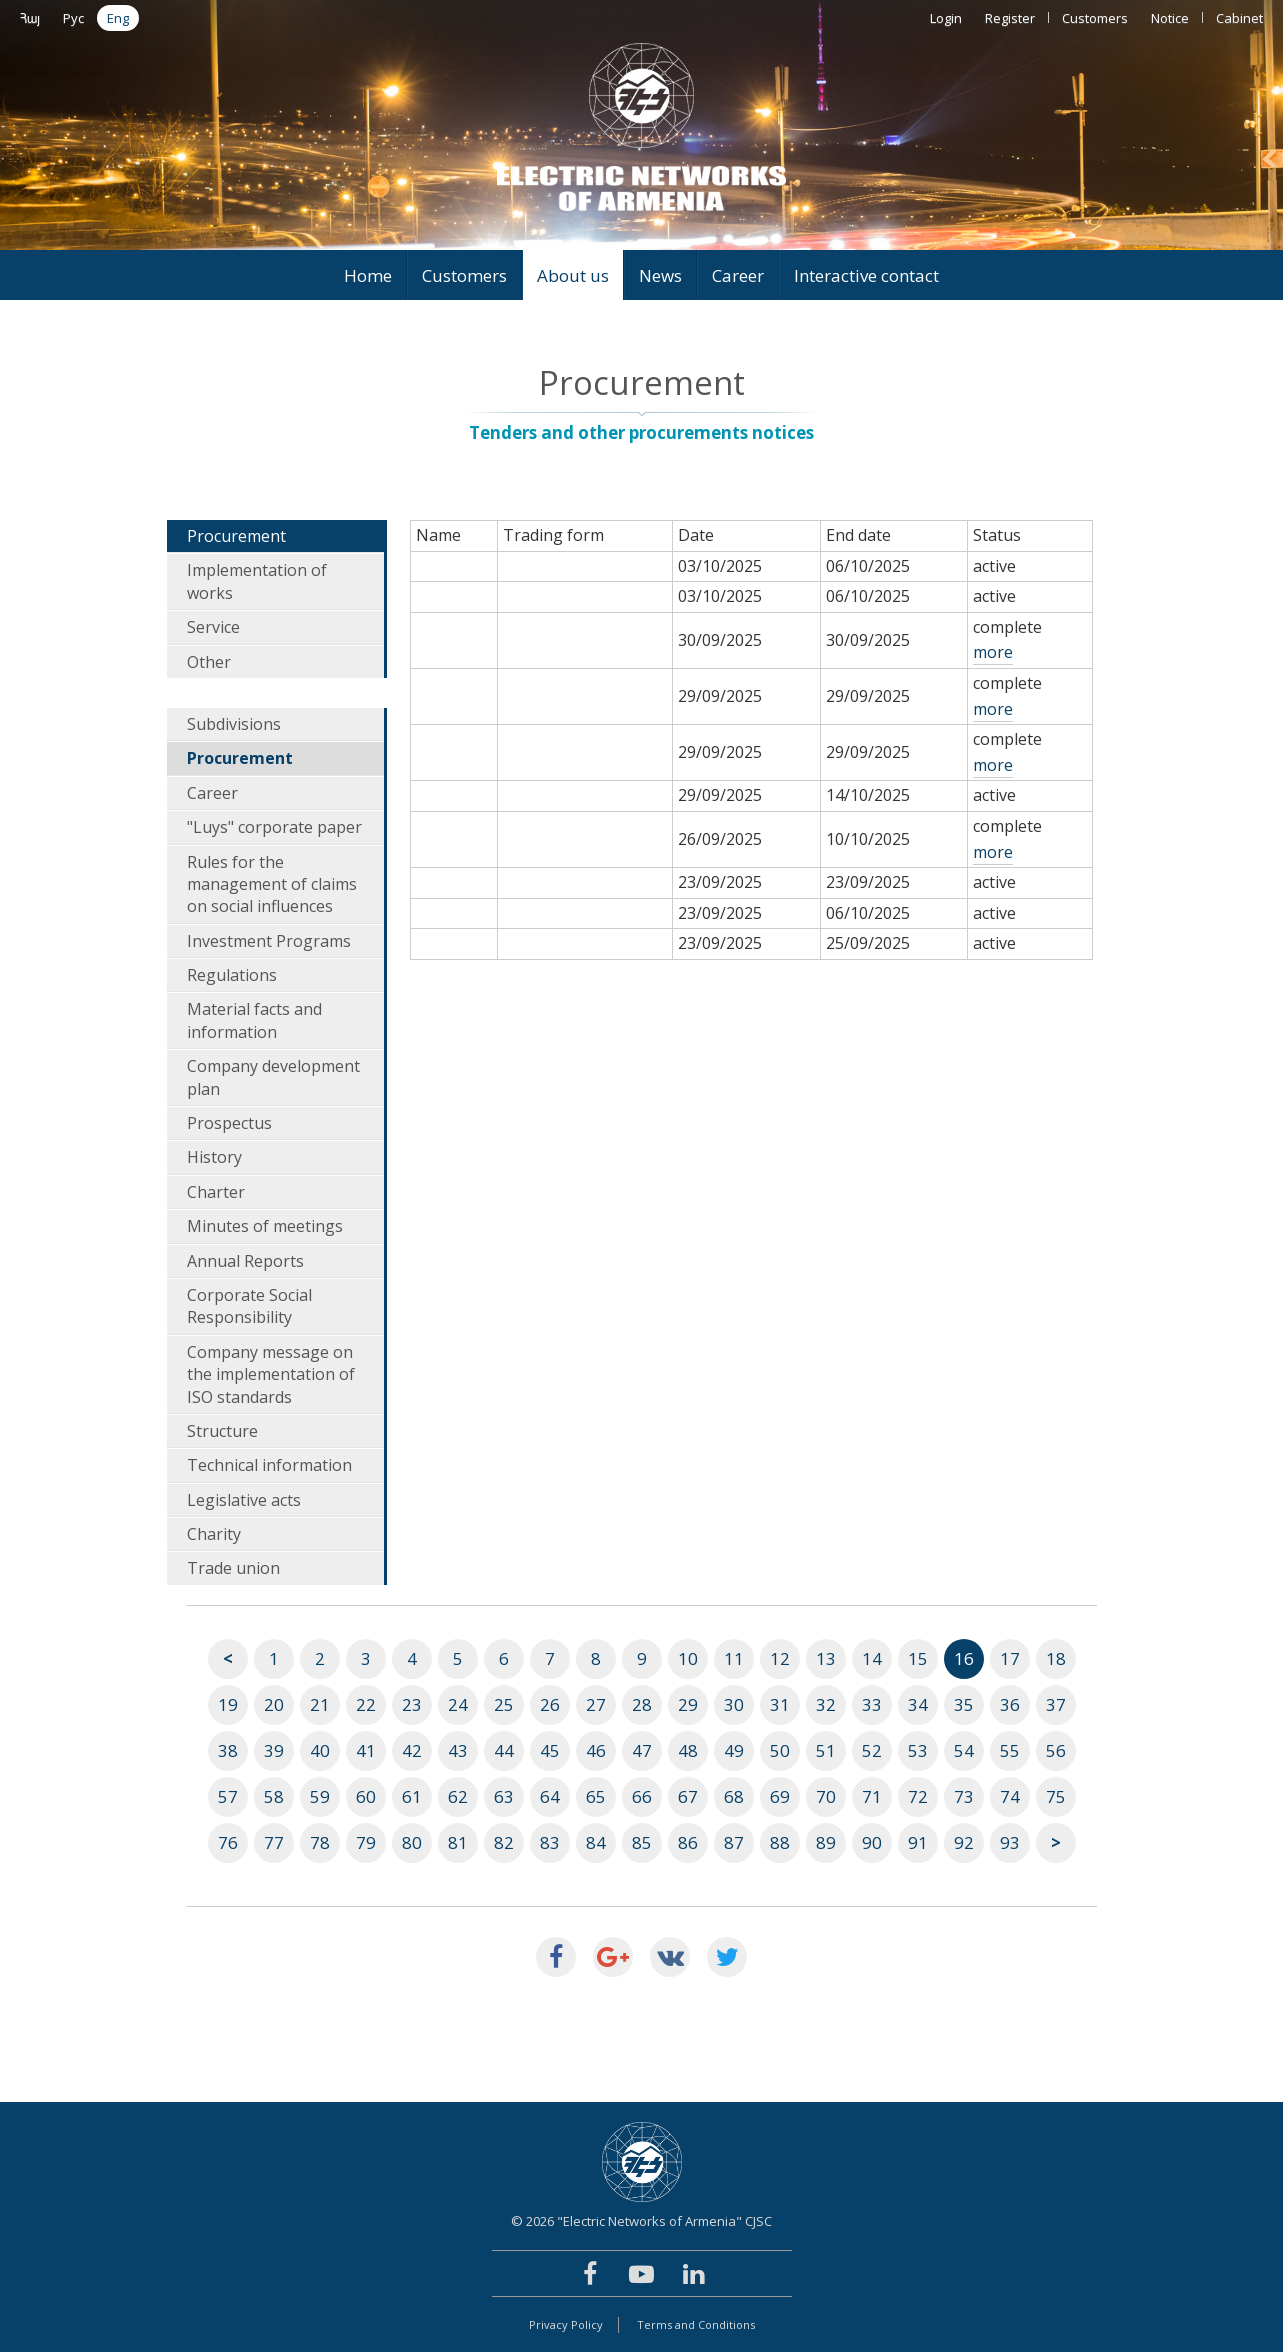  Describe the element at coordinates (1010, 1658) in the screenshot. I see `17` at that location.